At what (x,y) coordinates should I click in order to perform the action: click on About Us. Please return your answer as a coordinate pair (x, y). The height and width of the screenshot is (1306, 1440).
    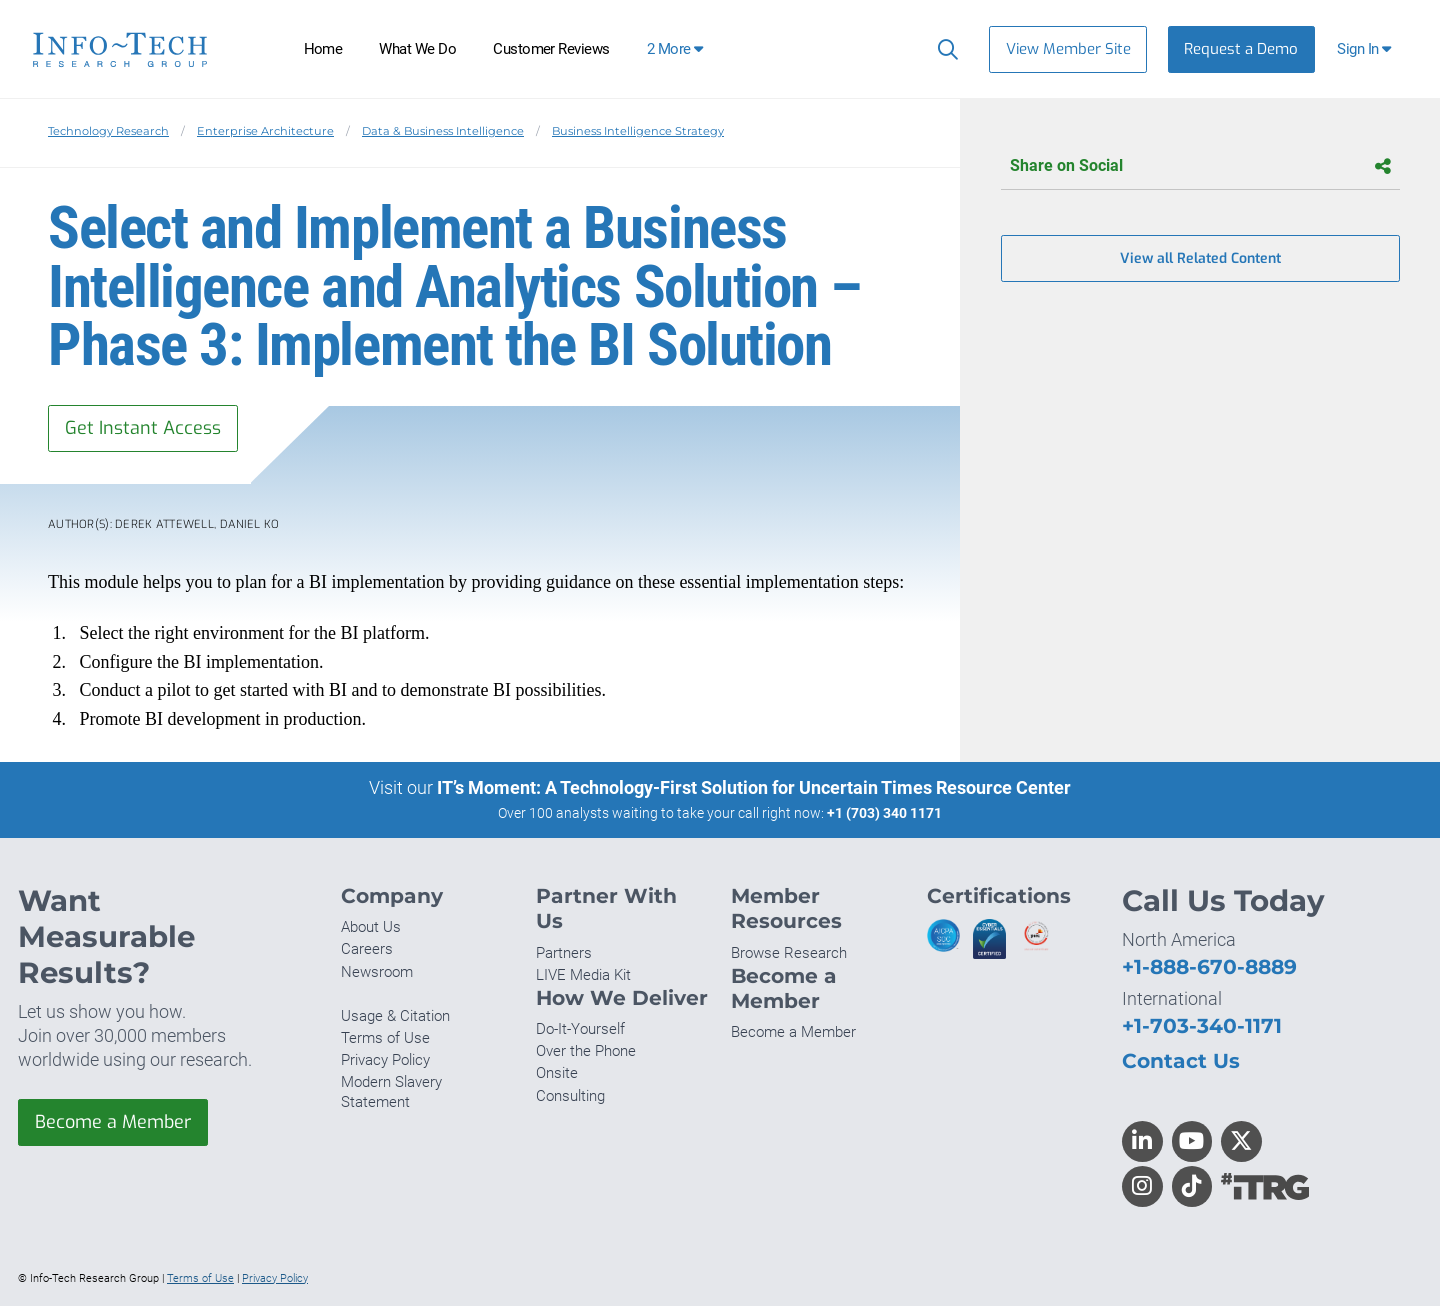
    Looking at the image, I should click on (371, 927).